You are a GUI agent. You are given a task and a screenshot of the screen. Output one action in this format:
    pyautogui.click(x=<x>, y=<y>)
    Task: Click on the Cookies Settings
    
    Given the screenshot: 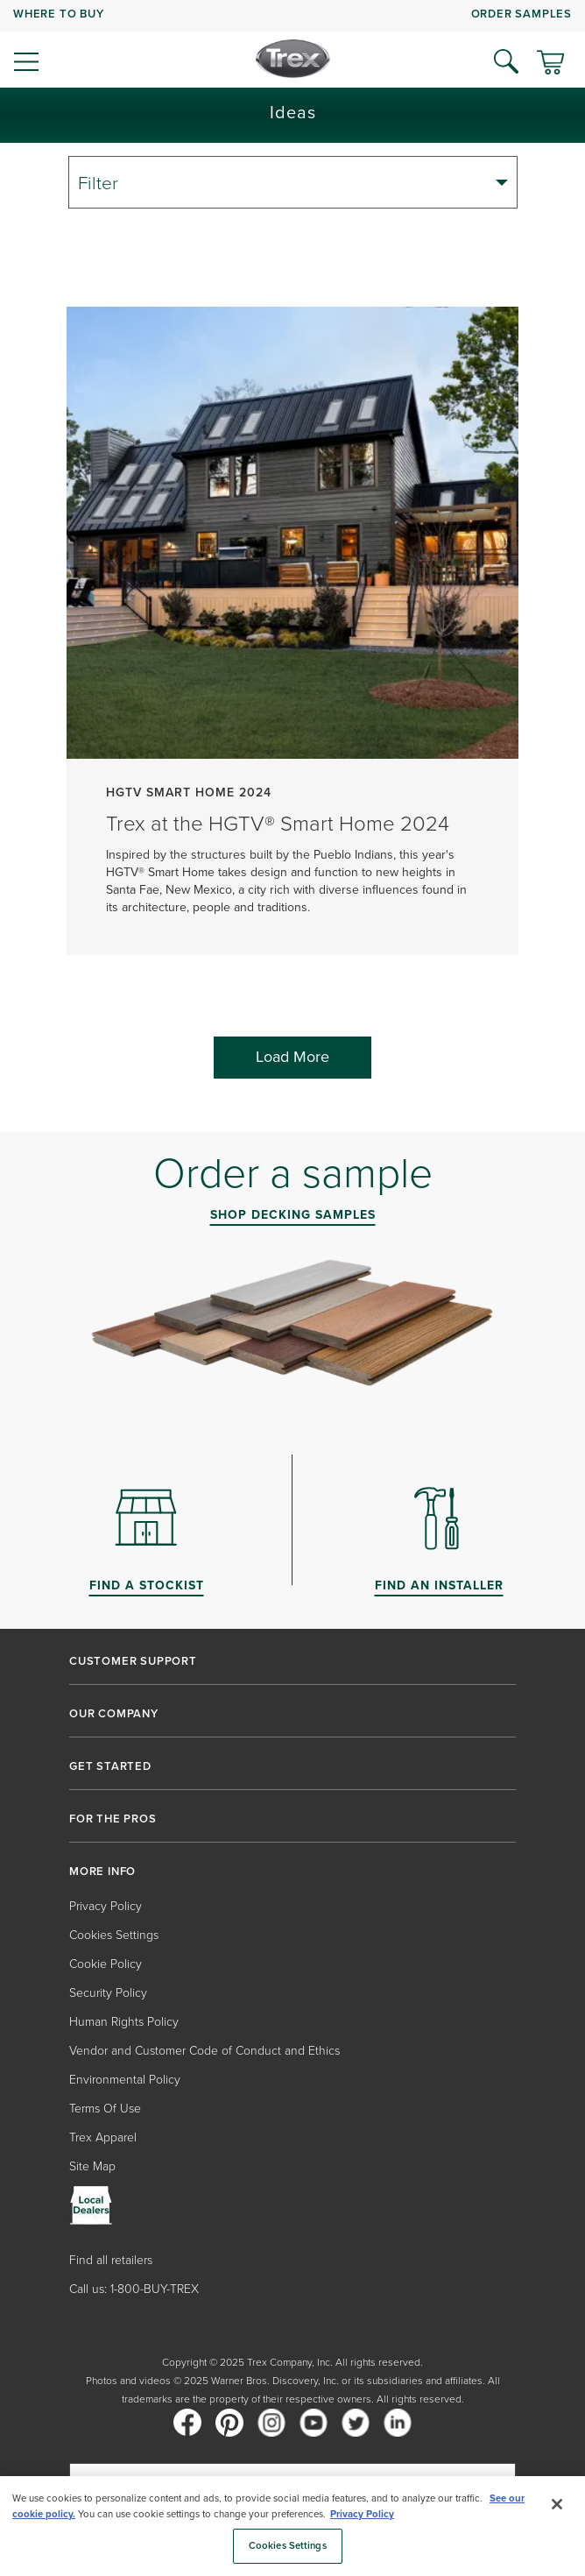 What is the action you would take?
    pyautogui.click(x=114, y=1935)
    